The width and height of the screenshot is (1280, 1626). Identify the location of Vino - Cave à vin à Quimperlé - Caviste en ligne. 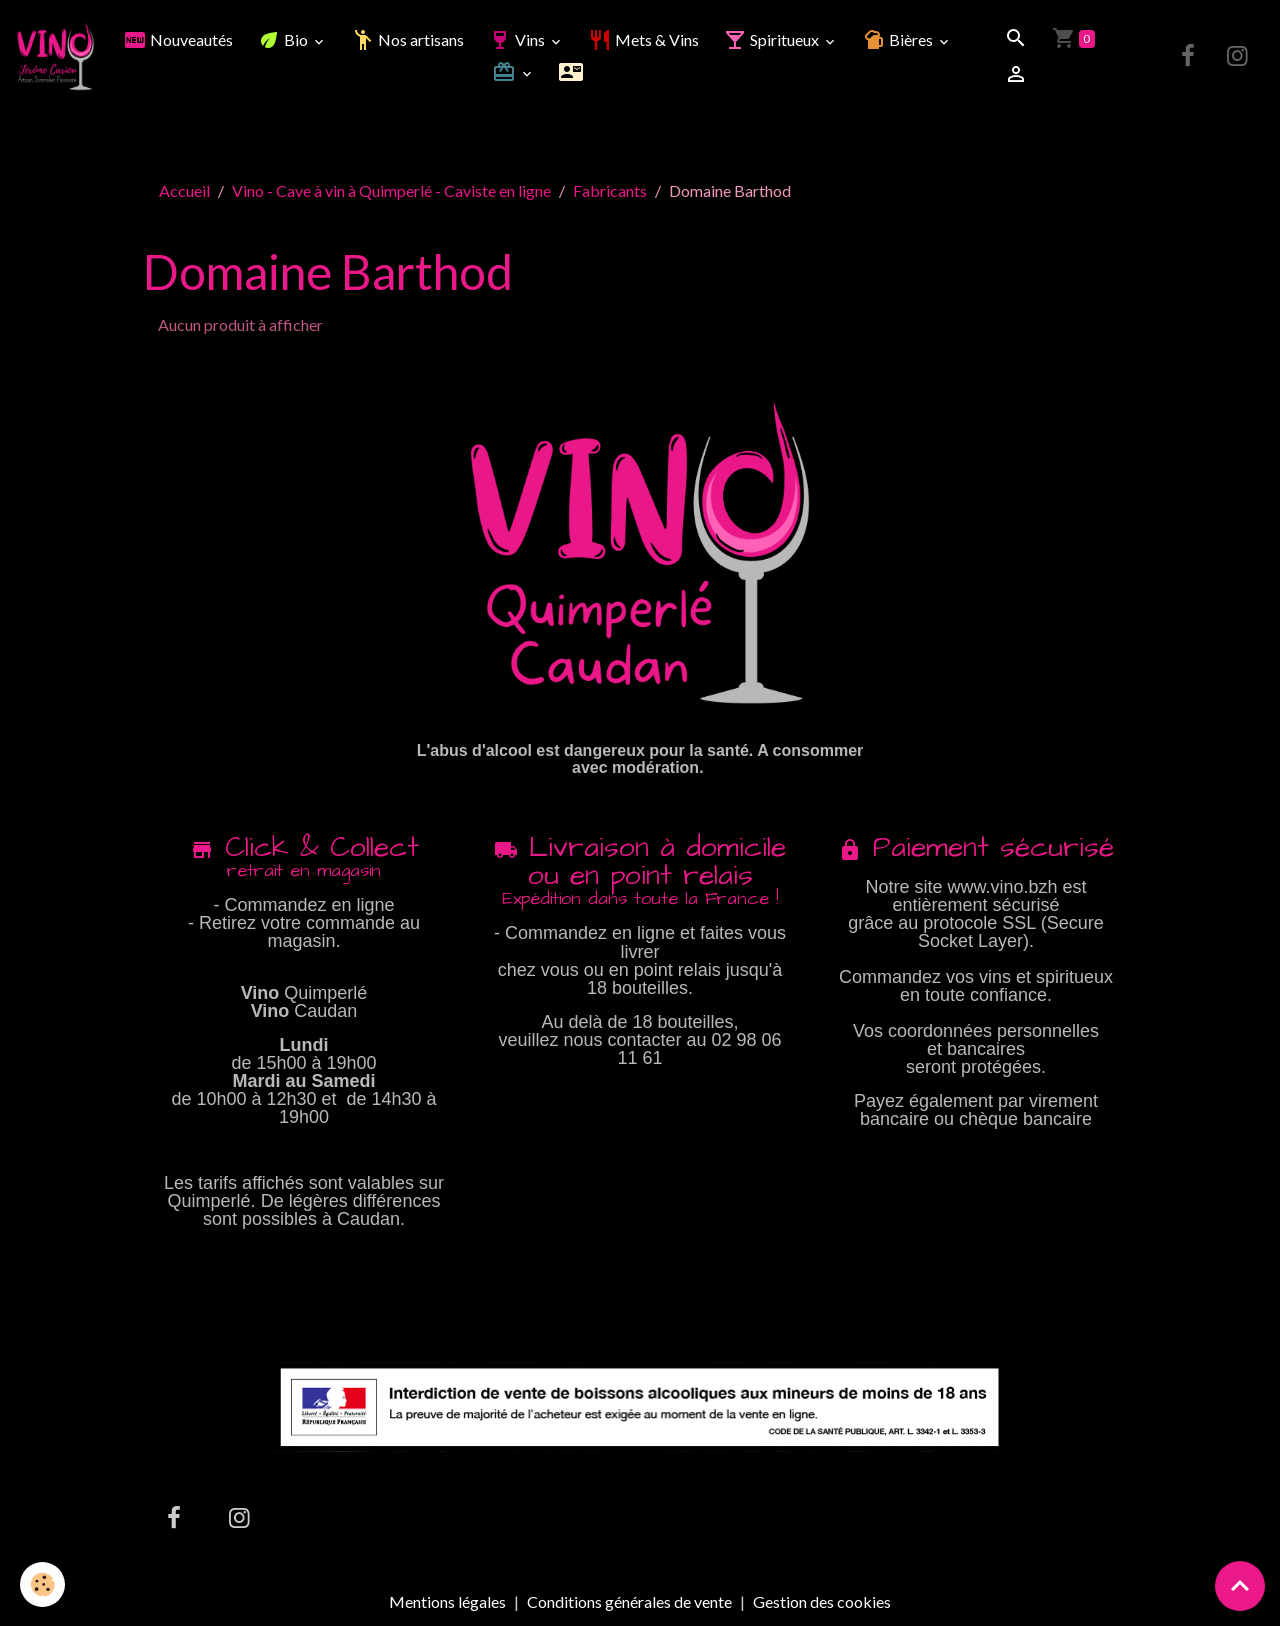
(391, 190).